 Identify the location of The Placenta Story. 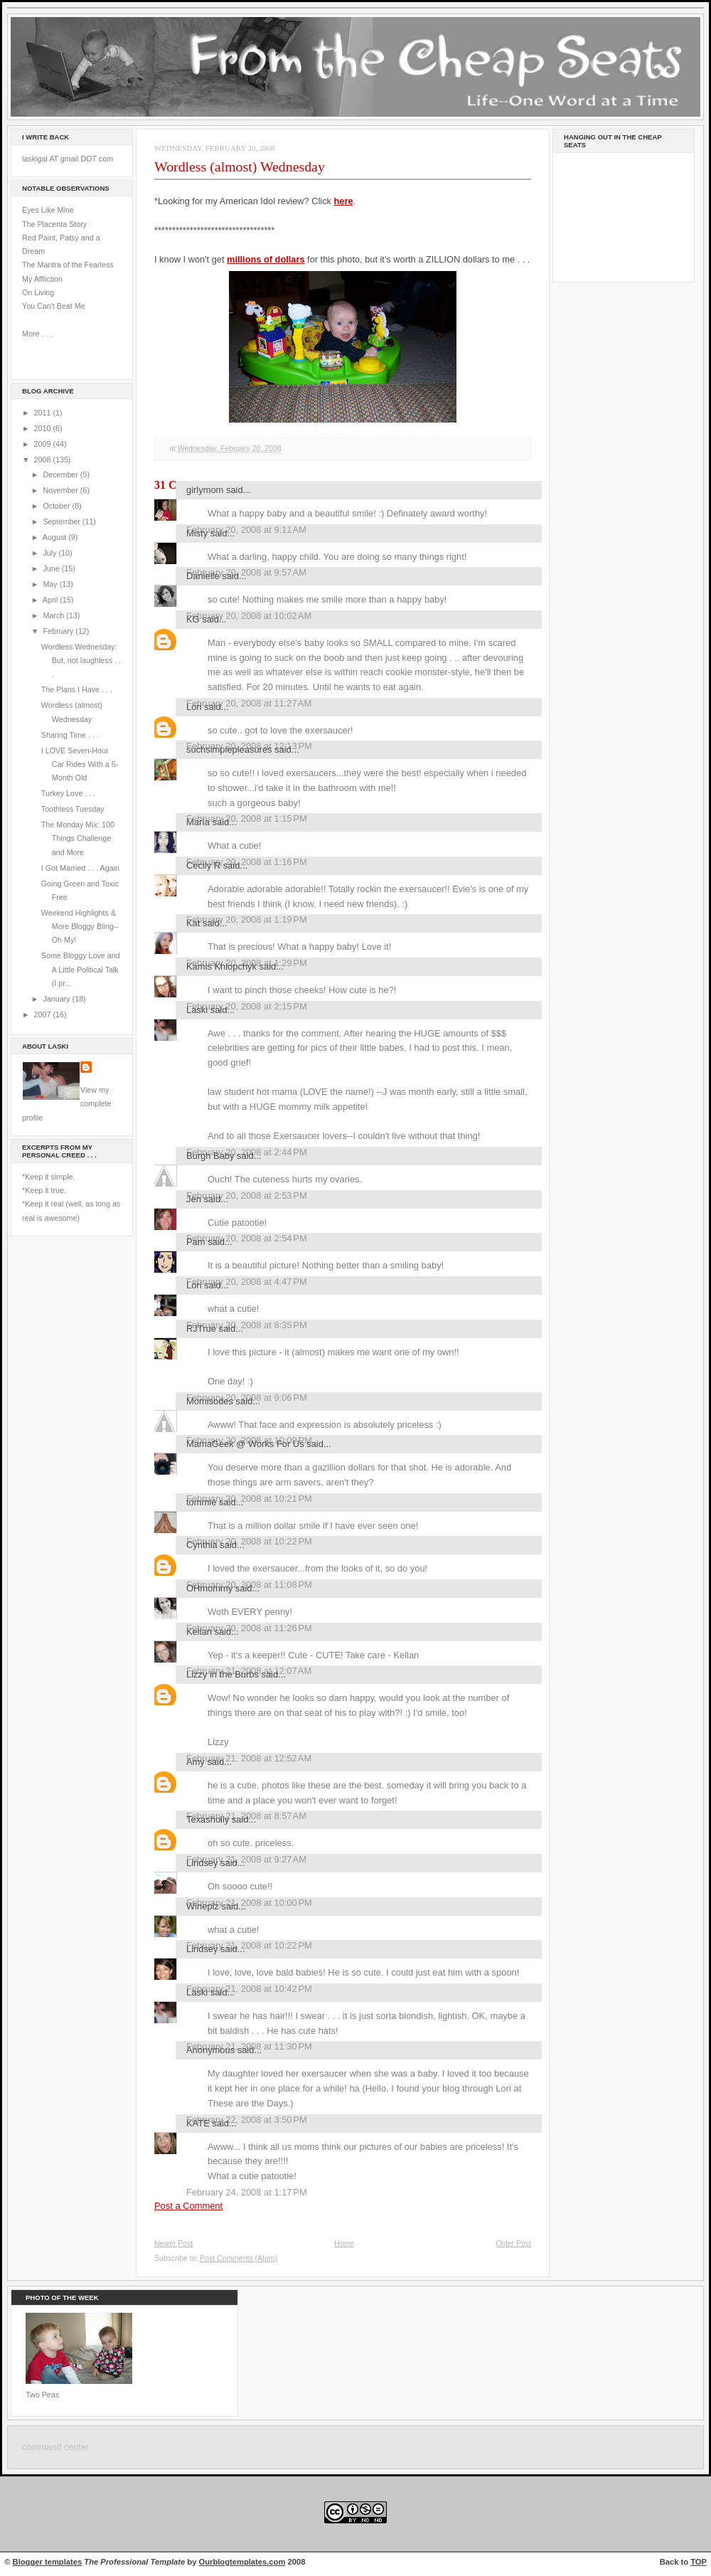
(54, 224).